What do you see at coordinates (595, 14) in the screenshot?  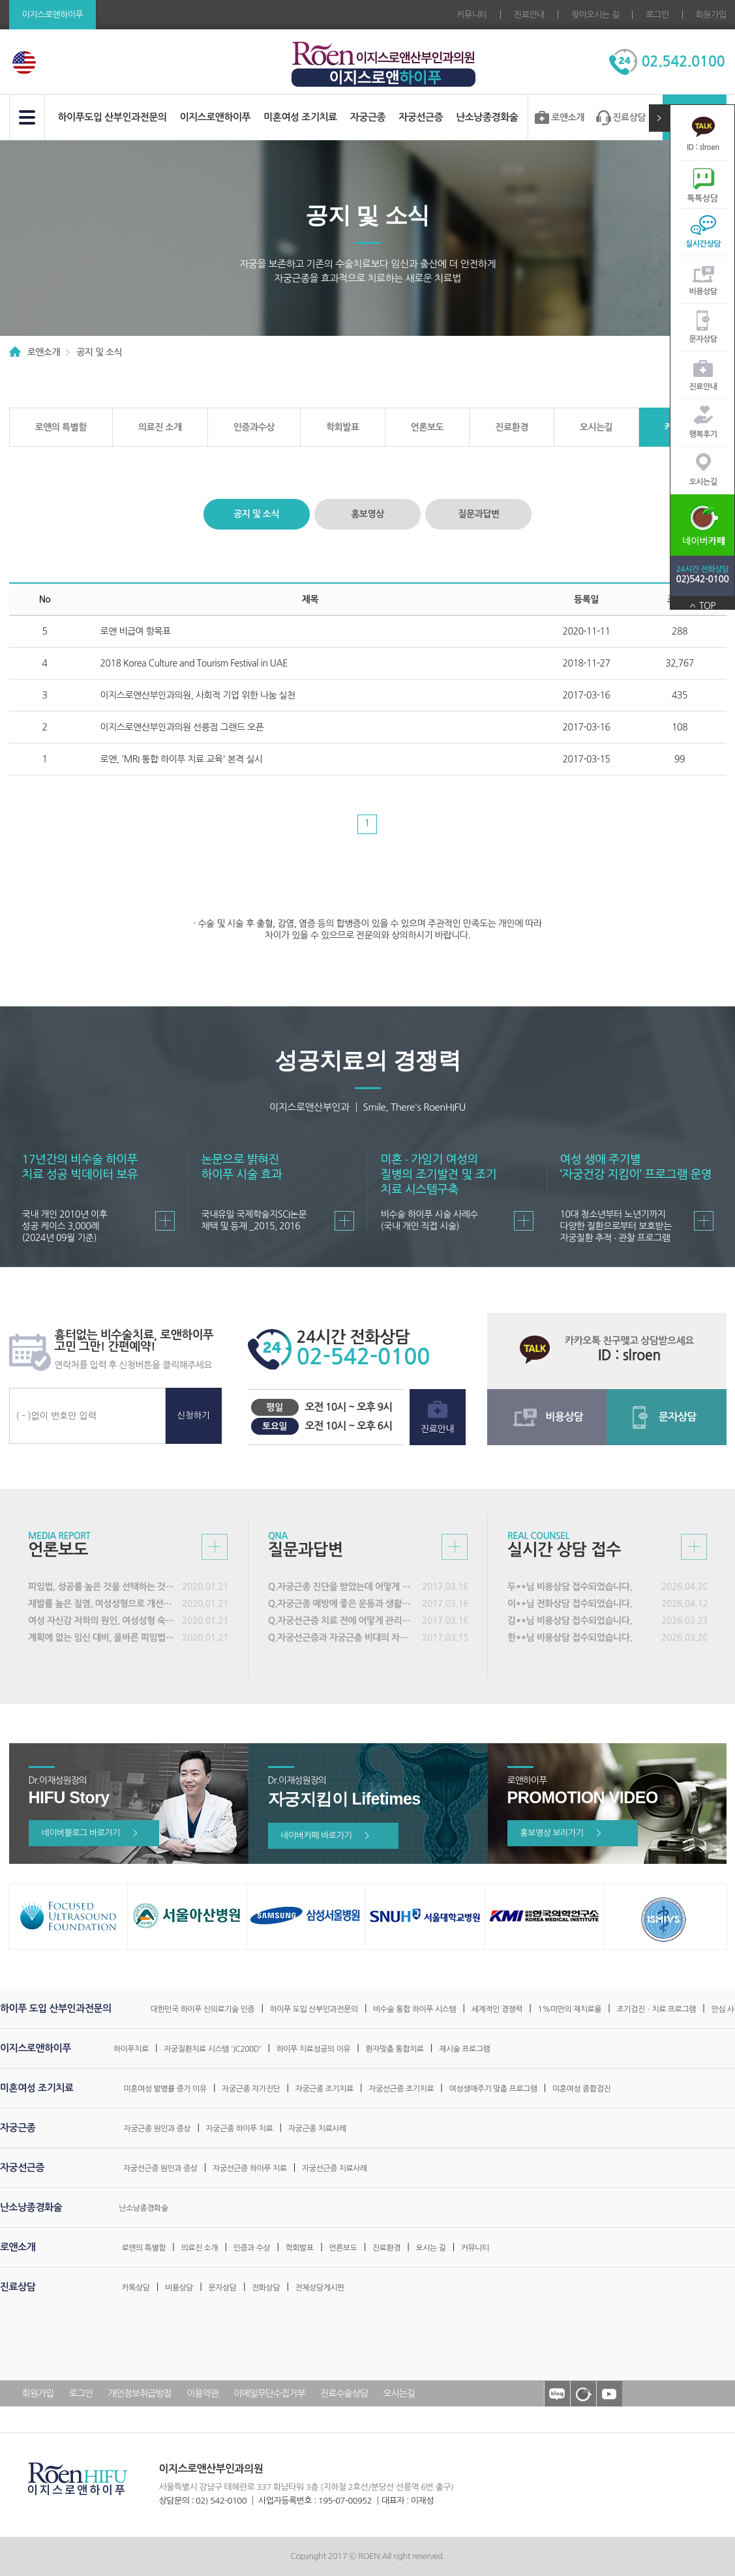 I see `찾아오시는 길` at bounding box center [595, 14].